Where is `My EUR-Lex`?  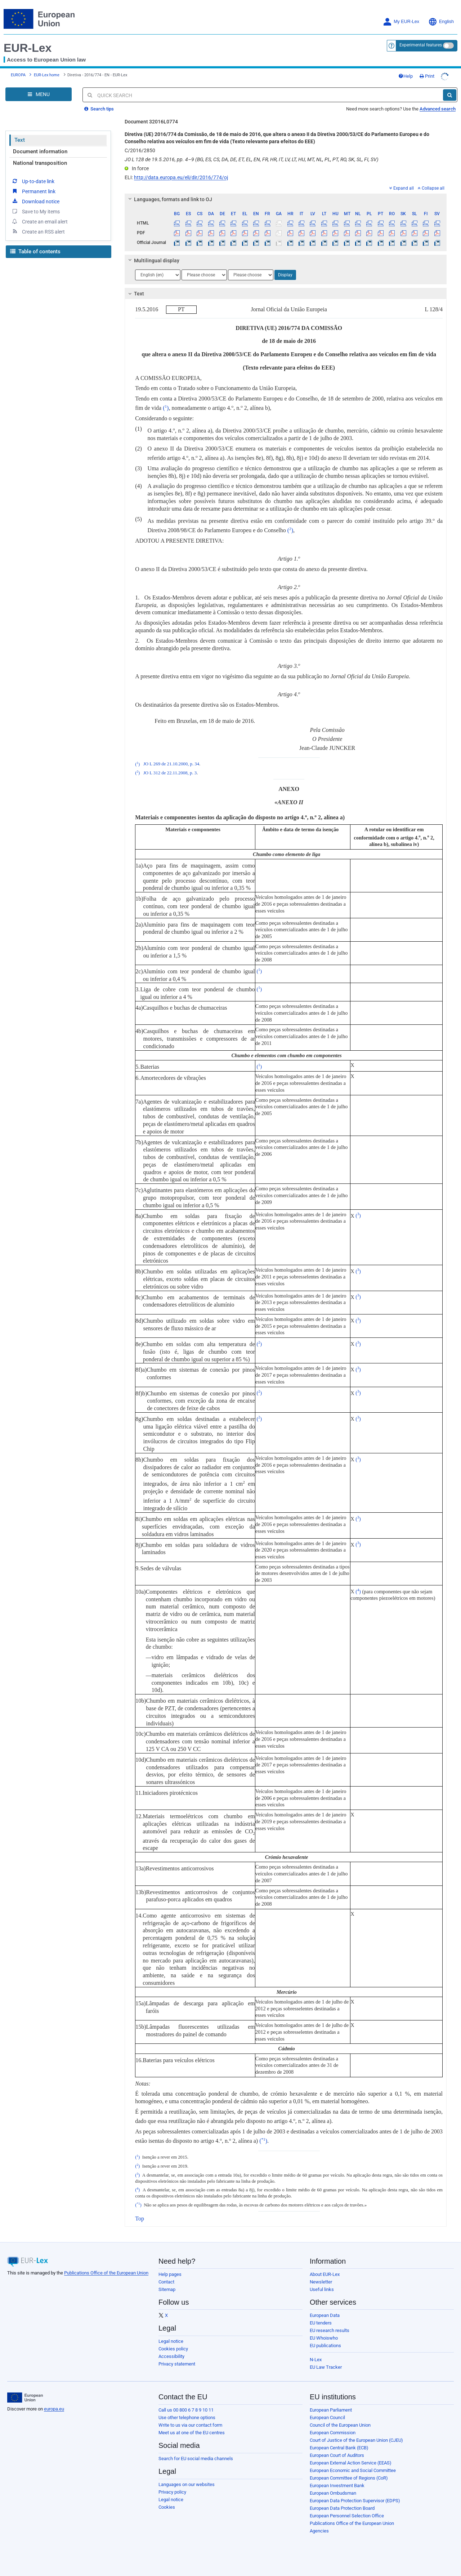
My EUR-Lex is located at coordinates (401, 21).